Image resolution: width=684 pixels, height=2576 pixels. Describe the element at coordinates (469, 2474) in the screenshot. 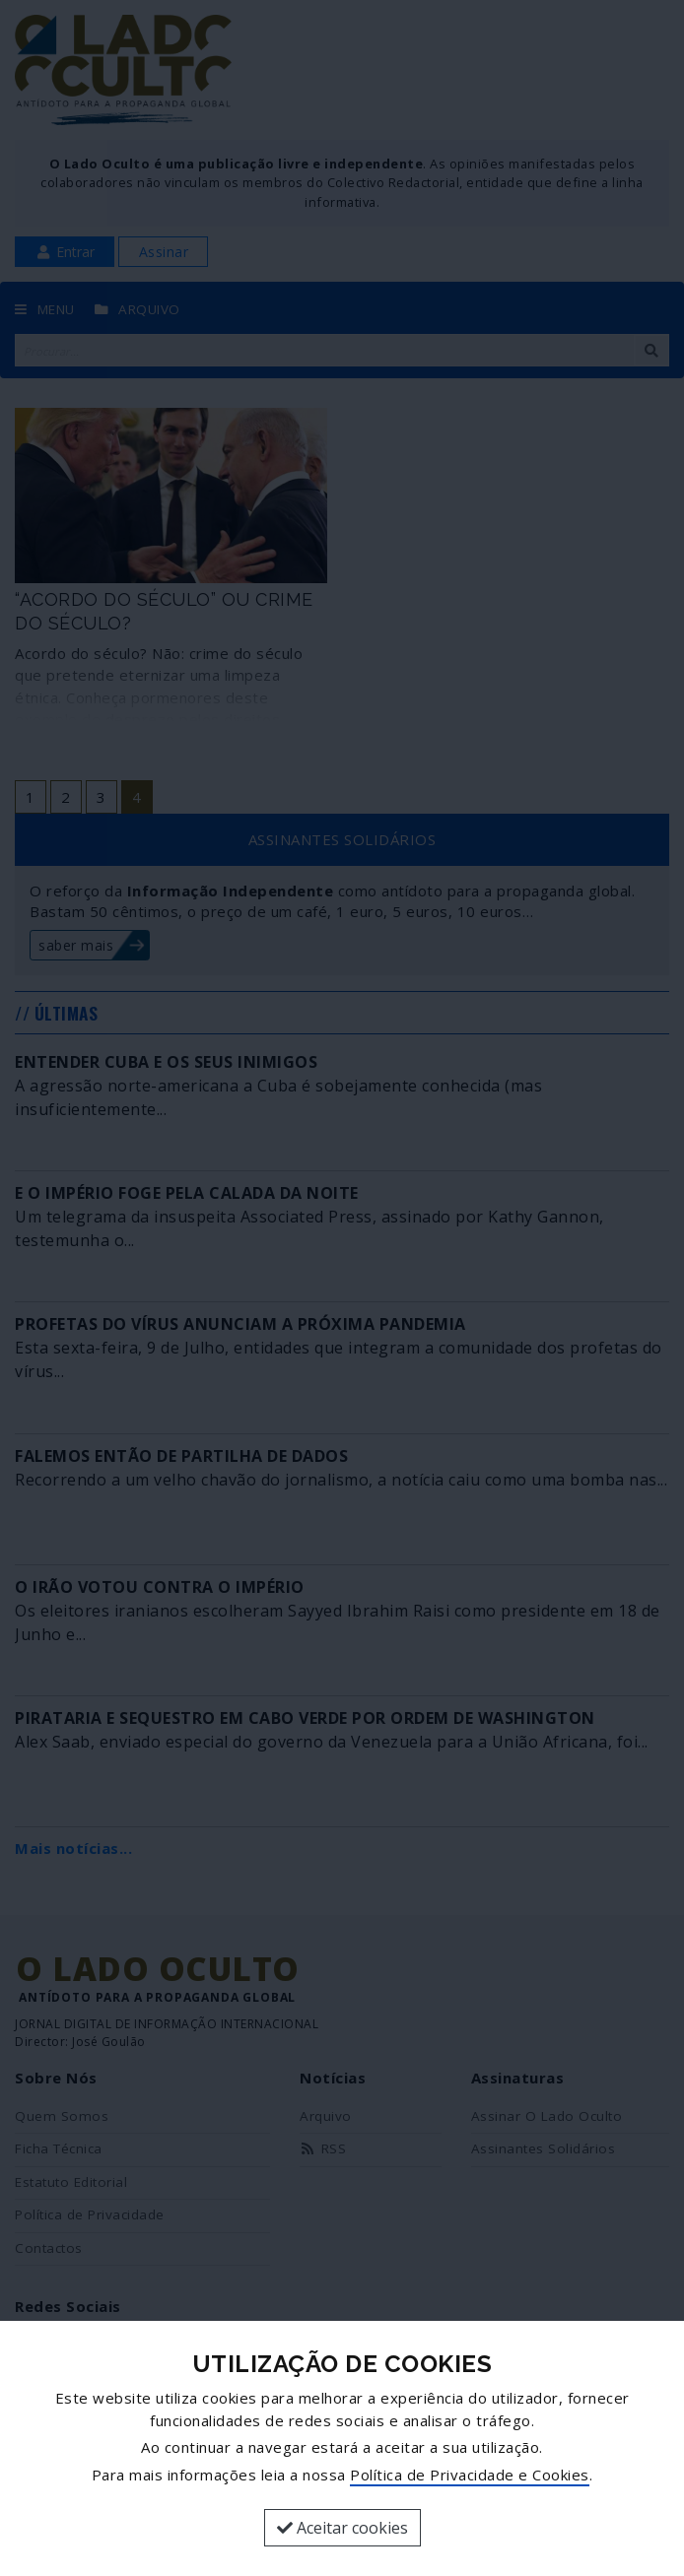

I see `Política de Privacidade e Cookies` at that location.